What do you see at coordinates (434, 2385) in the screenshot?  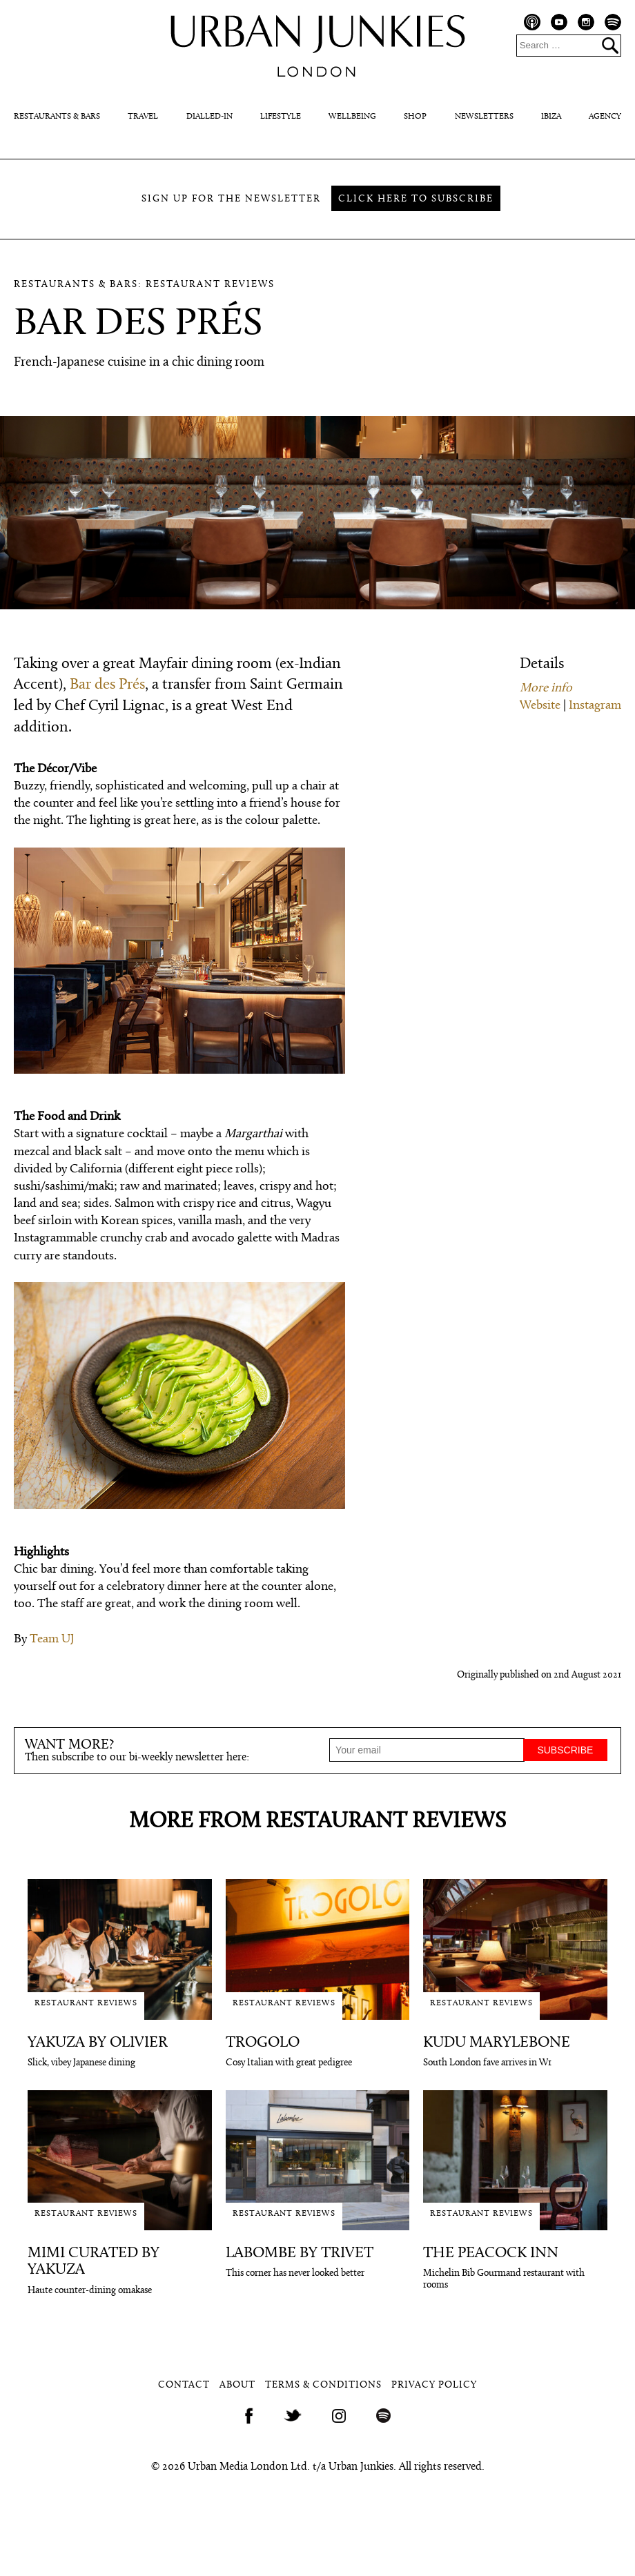 I see `Privacy Policy` at bounding box center [434, 2385].